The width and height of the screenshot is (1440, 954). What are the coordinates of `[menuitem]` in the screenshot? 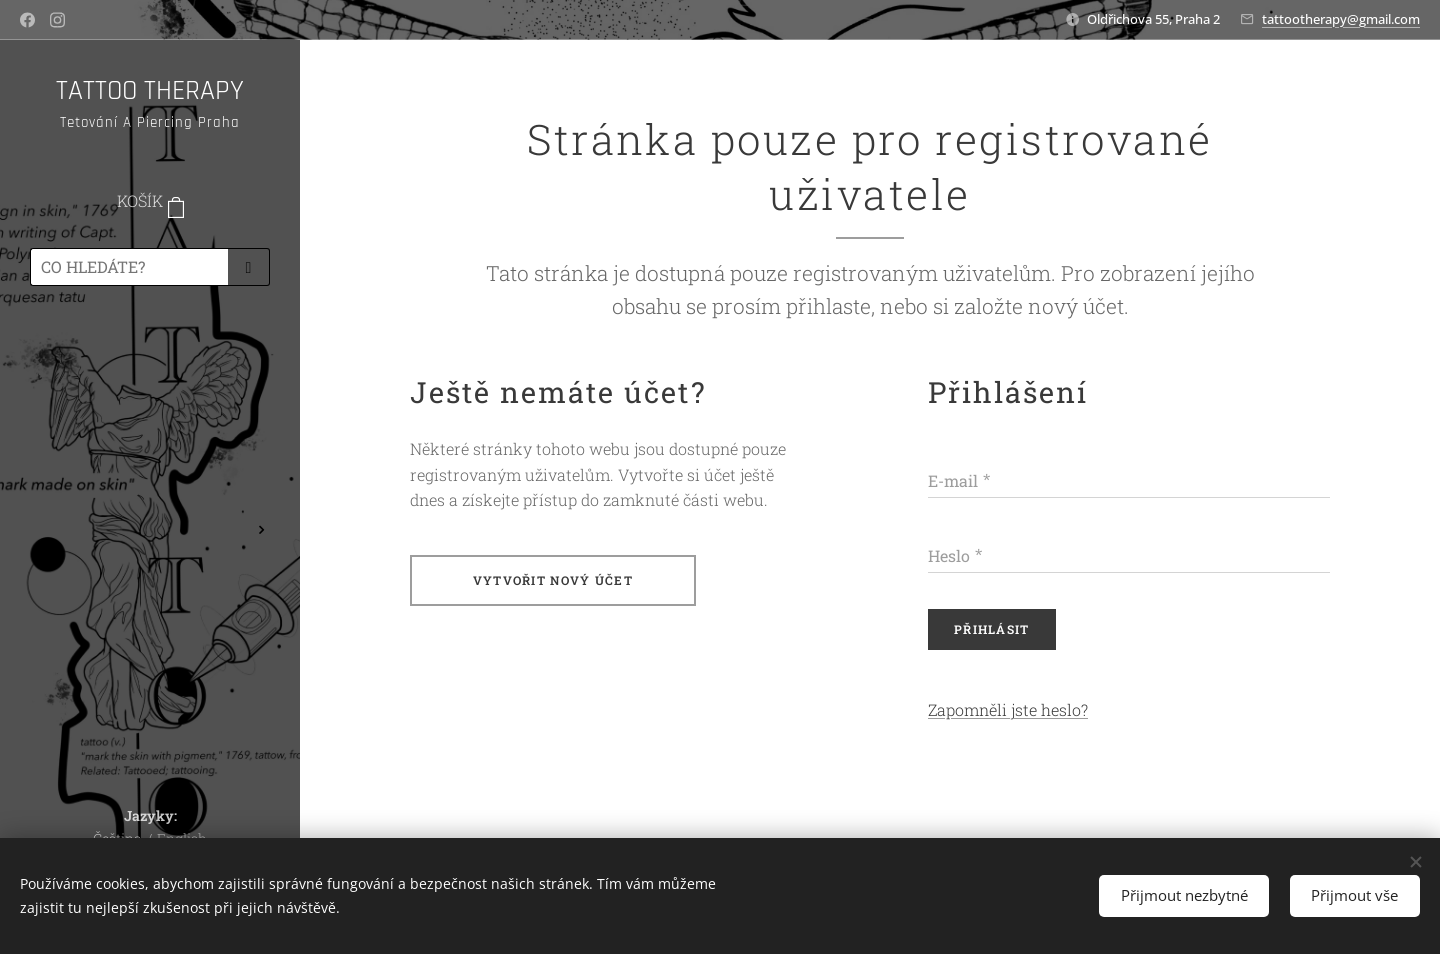 It's located at (150, 359).